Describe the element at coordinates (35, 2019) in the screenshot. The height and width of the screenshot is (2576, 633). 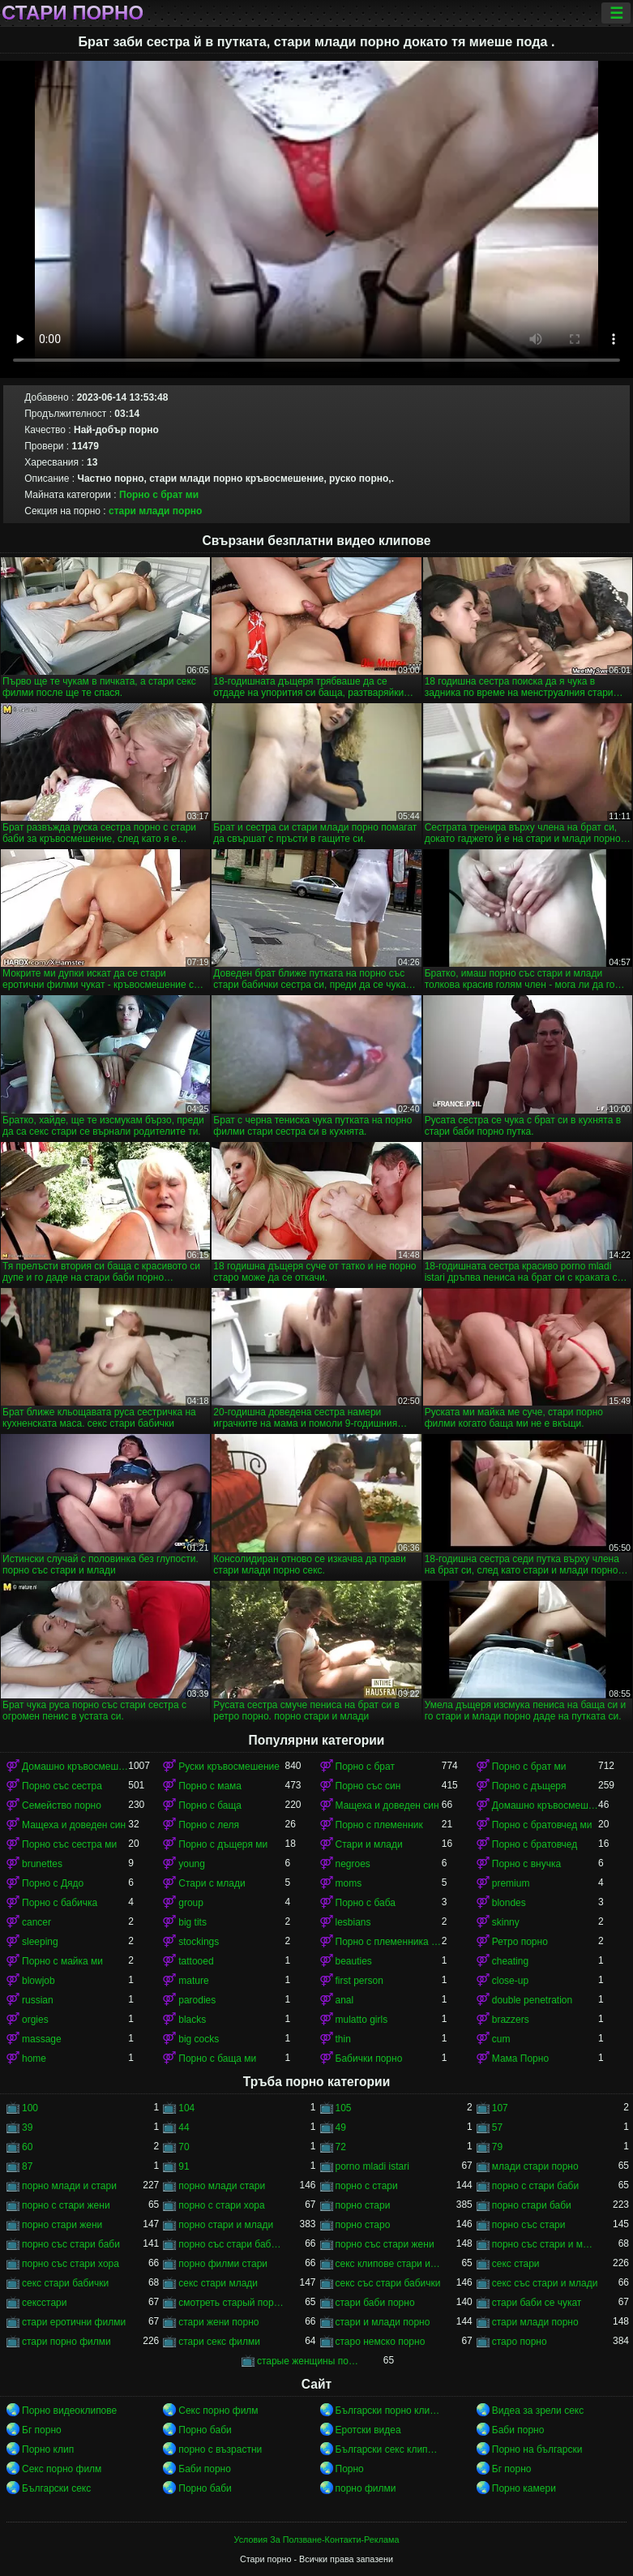
I see `orgies` at that location.